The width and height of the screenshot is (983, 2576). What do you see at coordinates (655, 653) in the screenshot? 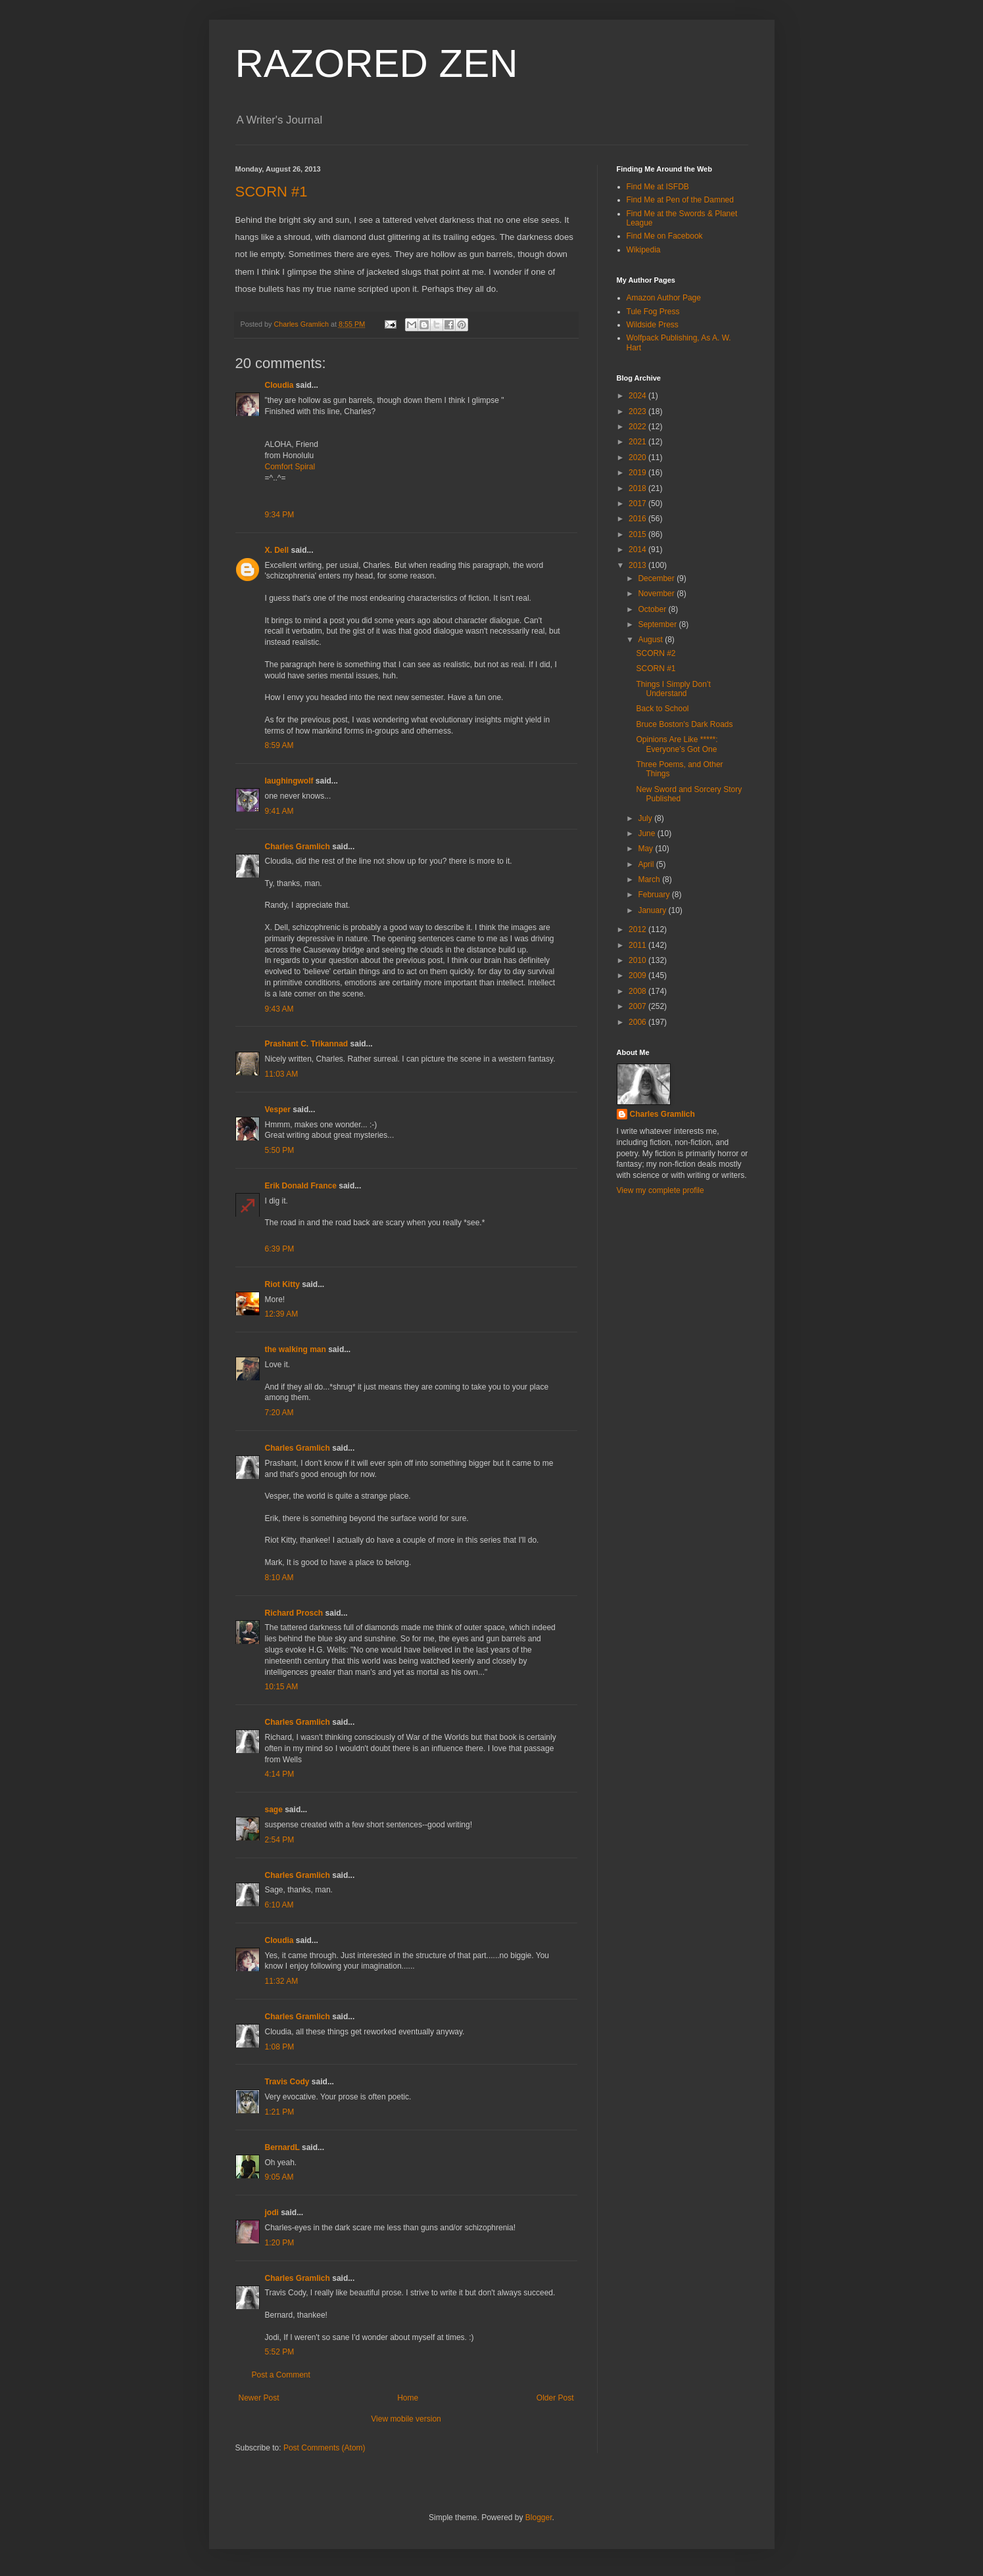
I see `SCORN #2` at bounding box center [655, 653].